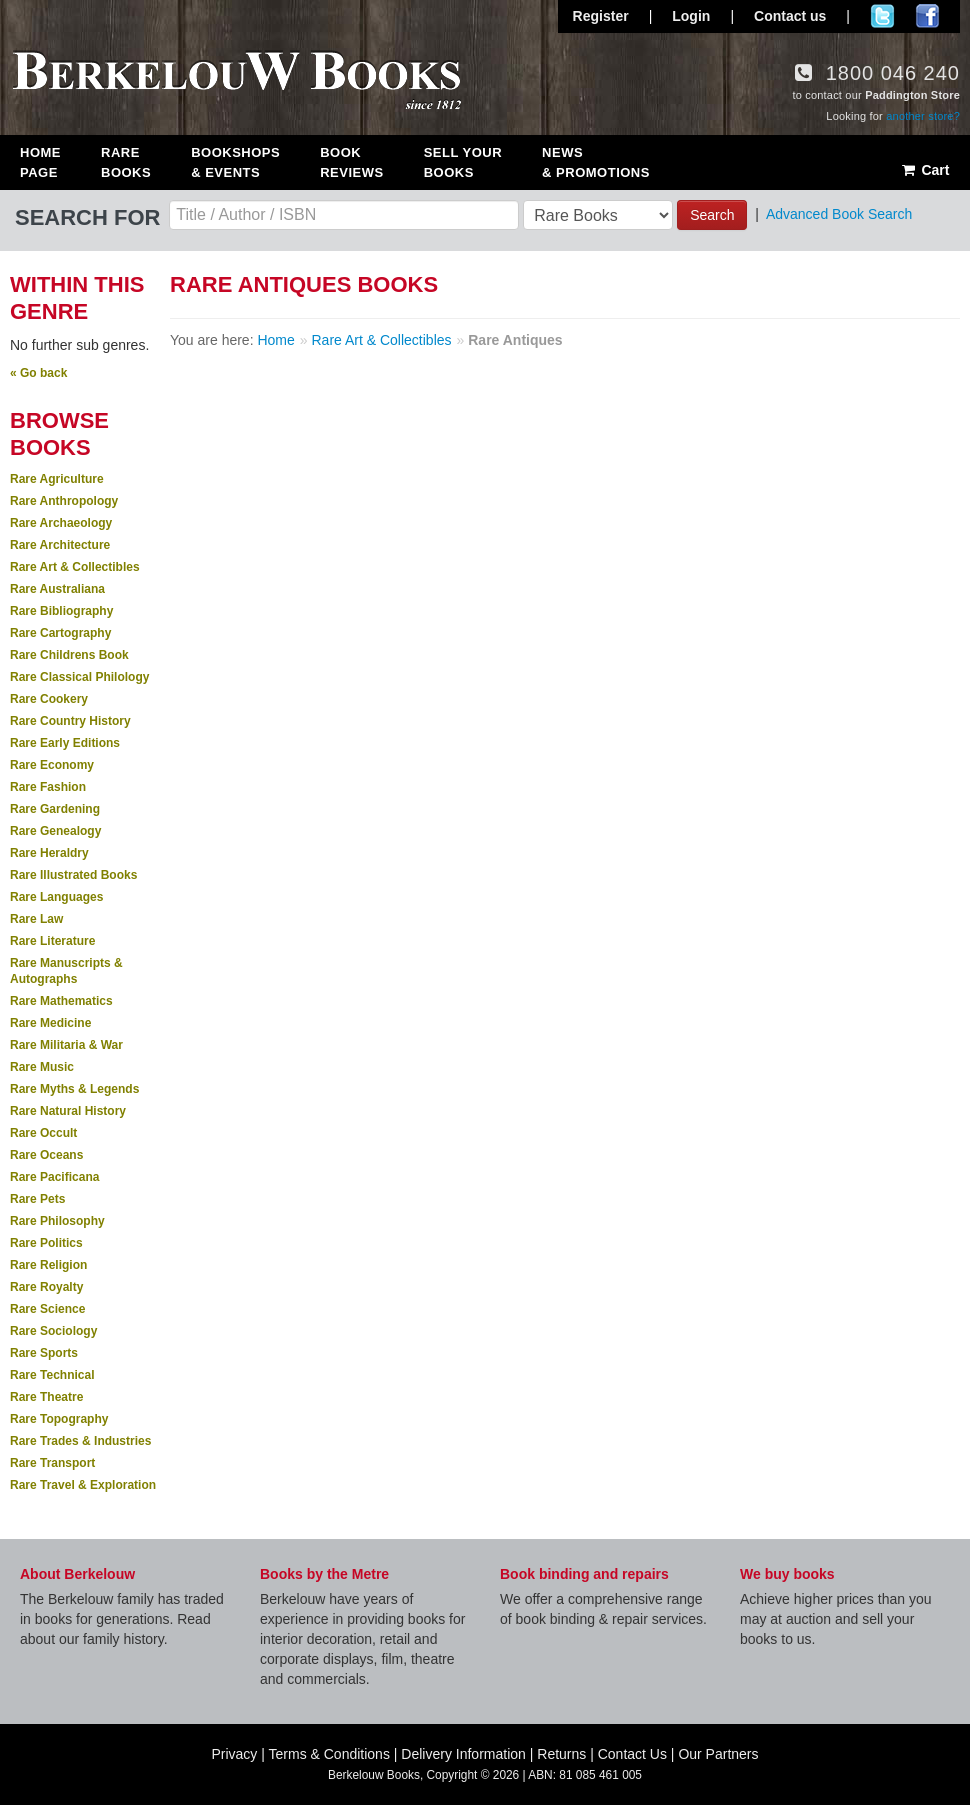 This screenshot has height=1805, width=970. Describe the element at coordinates (712, 215) in the screenshot. I see `Search` at that location.